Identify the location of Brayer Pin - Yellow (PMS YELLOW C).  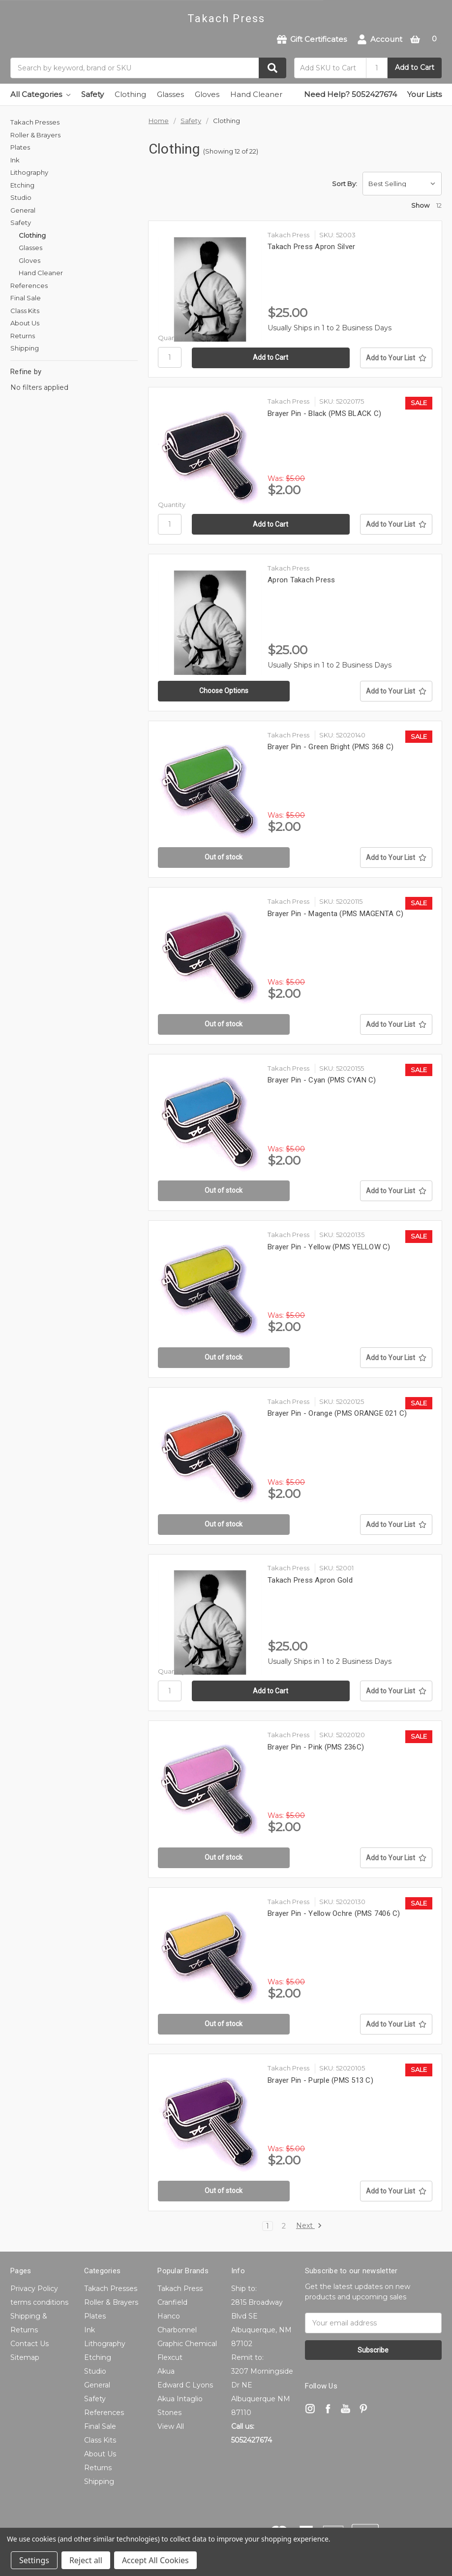
(329, 1246).